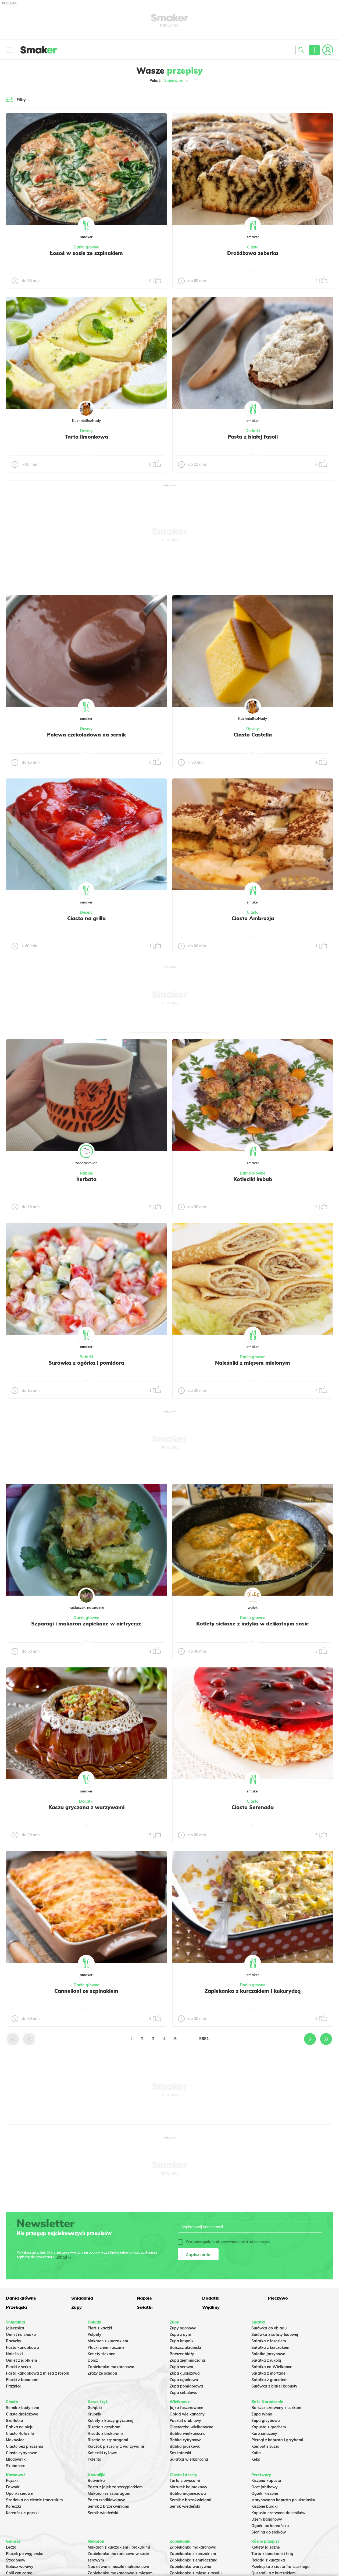 The width and height of the screenshot is (339, 2576). Describe the element at coordinates (13, 2341) in the screenshot. I see `Racuchy` at that location.